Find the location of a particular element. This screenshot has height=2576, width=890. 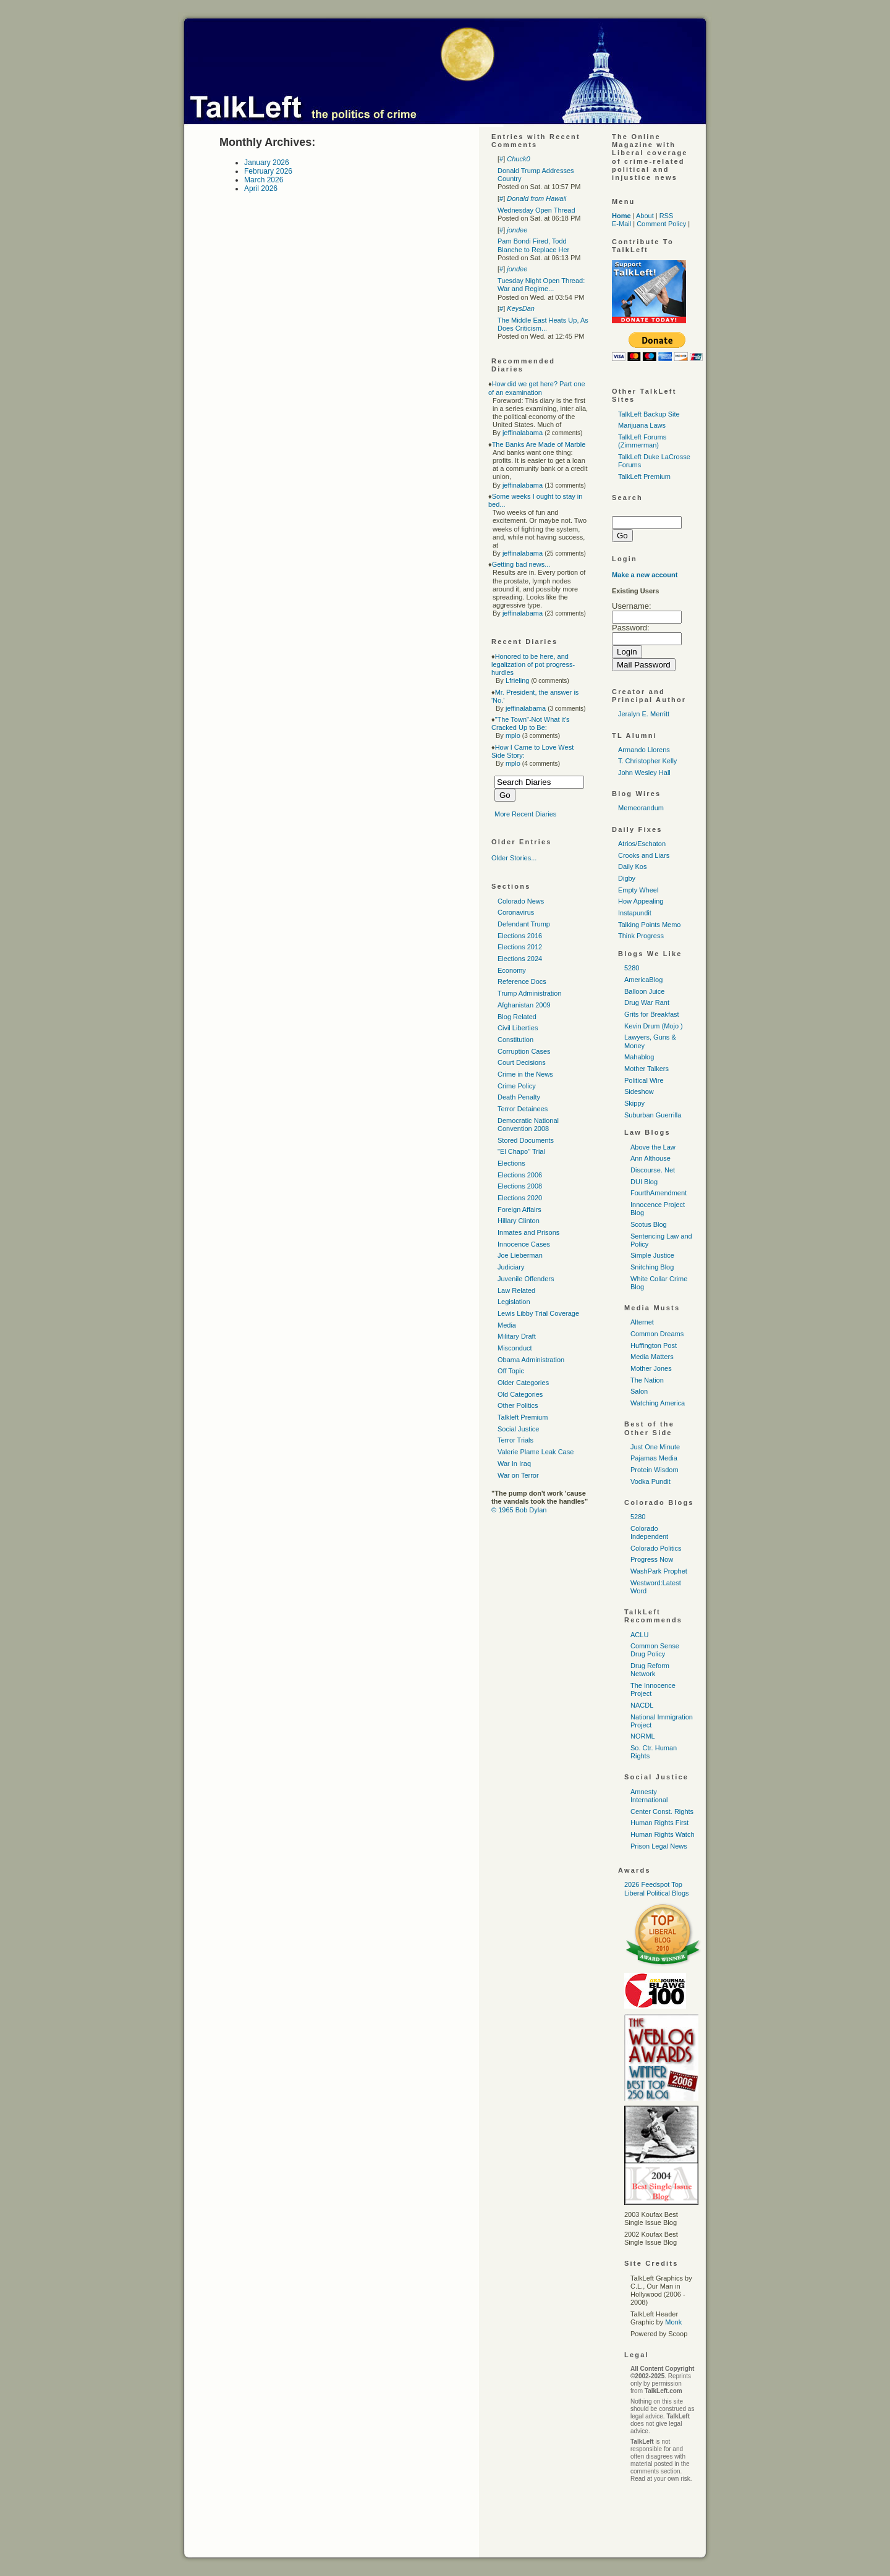

Valerie Plame Leak Case is located at coordinates (536, 1451).